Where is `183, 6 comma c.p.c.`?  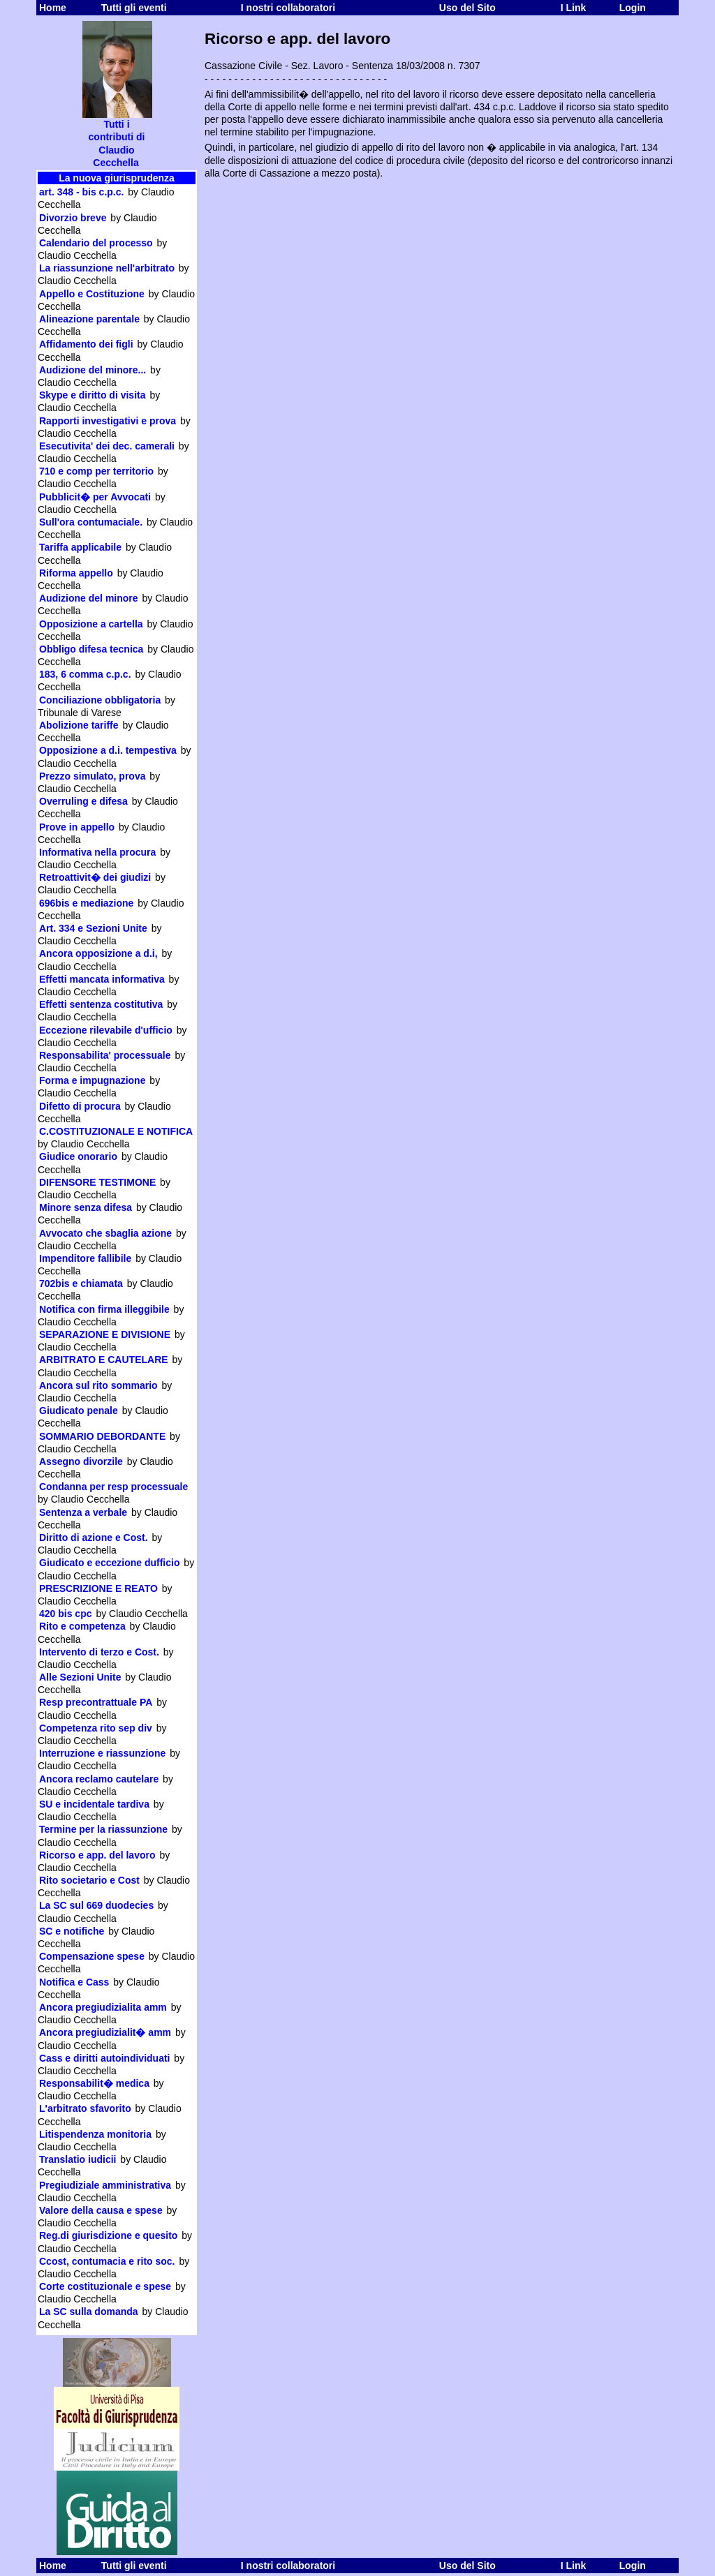
183, 6 comma c.p.c. is located at coordinates (85, 674).